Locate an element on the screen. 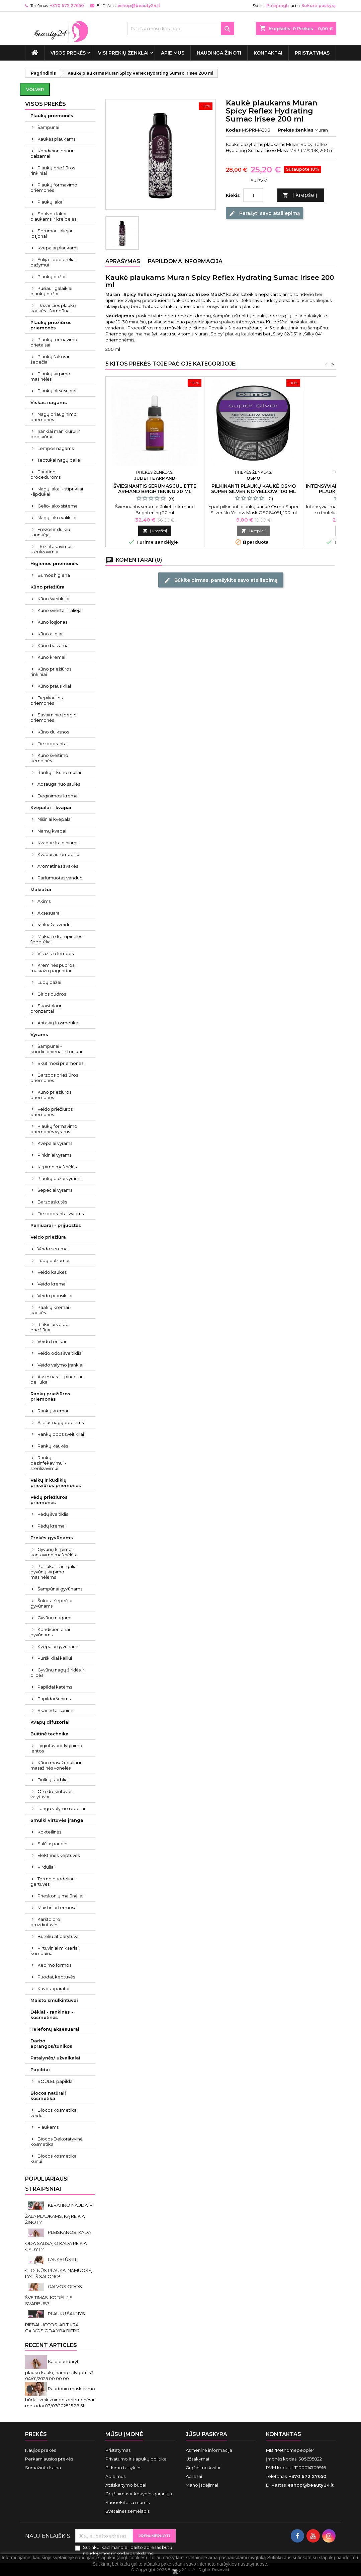  Barzdaskutės is located at coordinates (52, 1201).